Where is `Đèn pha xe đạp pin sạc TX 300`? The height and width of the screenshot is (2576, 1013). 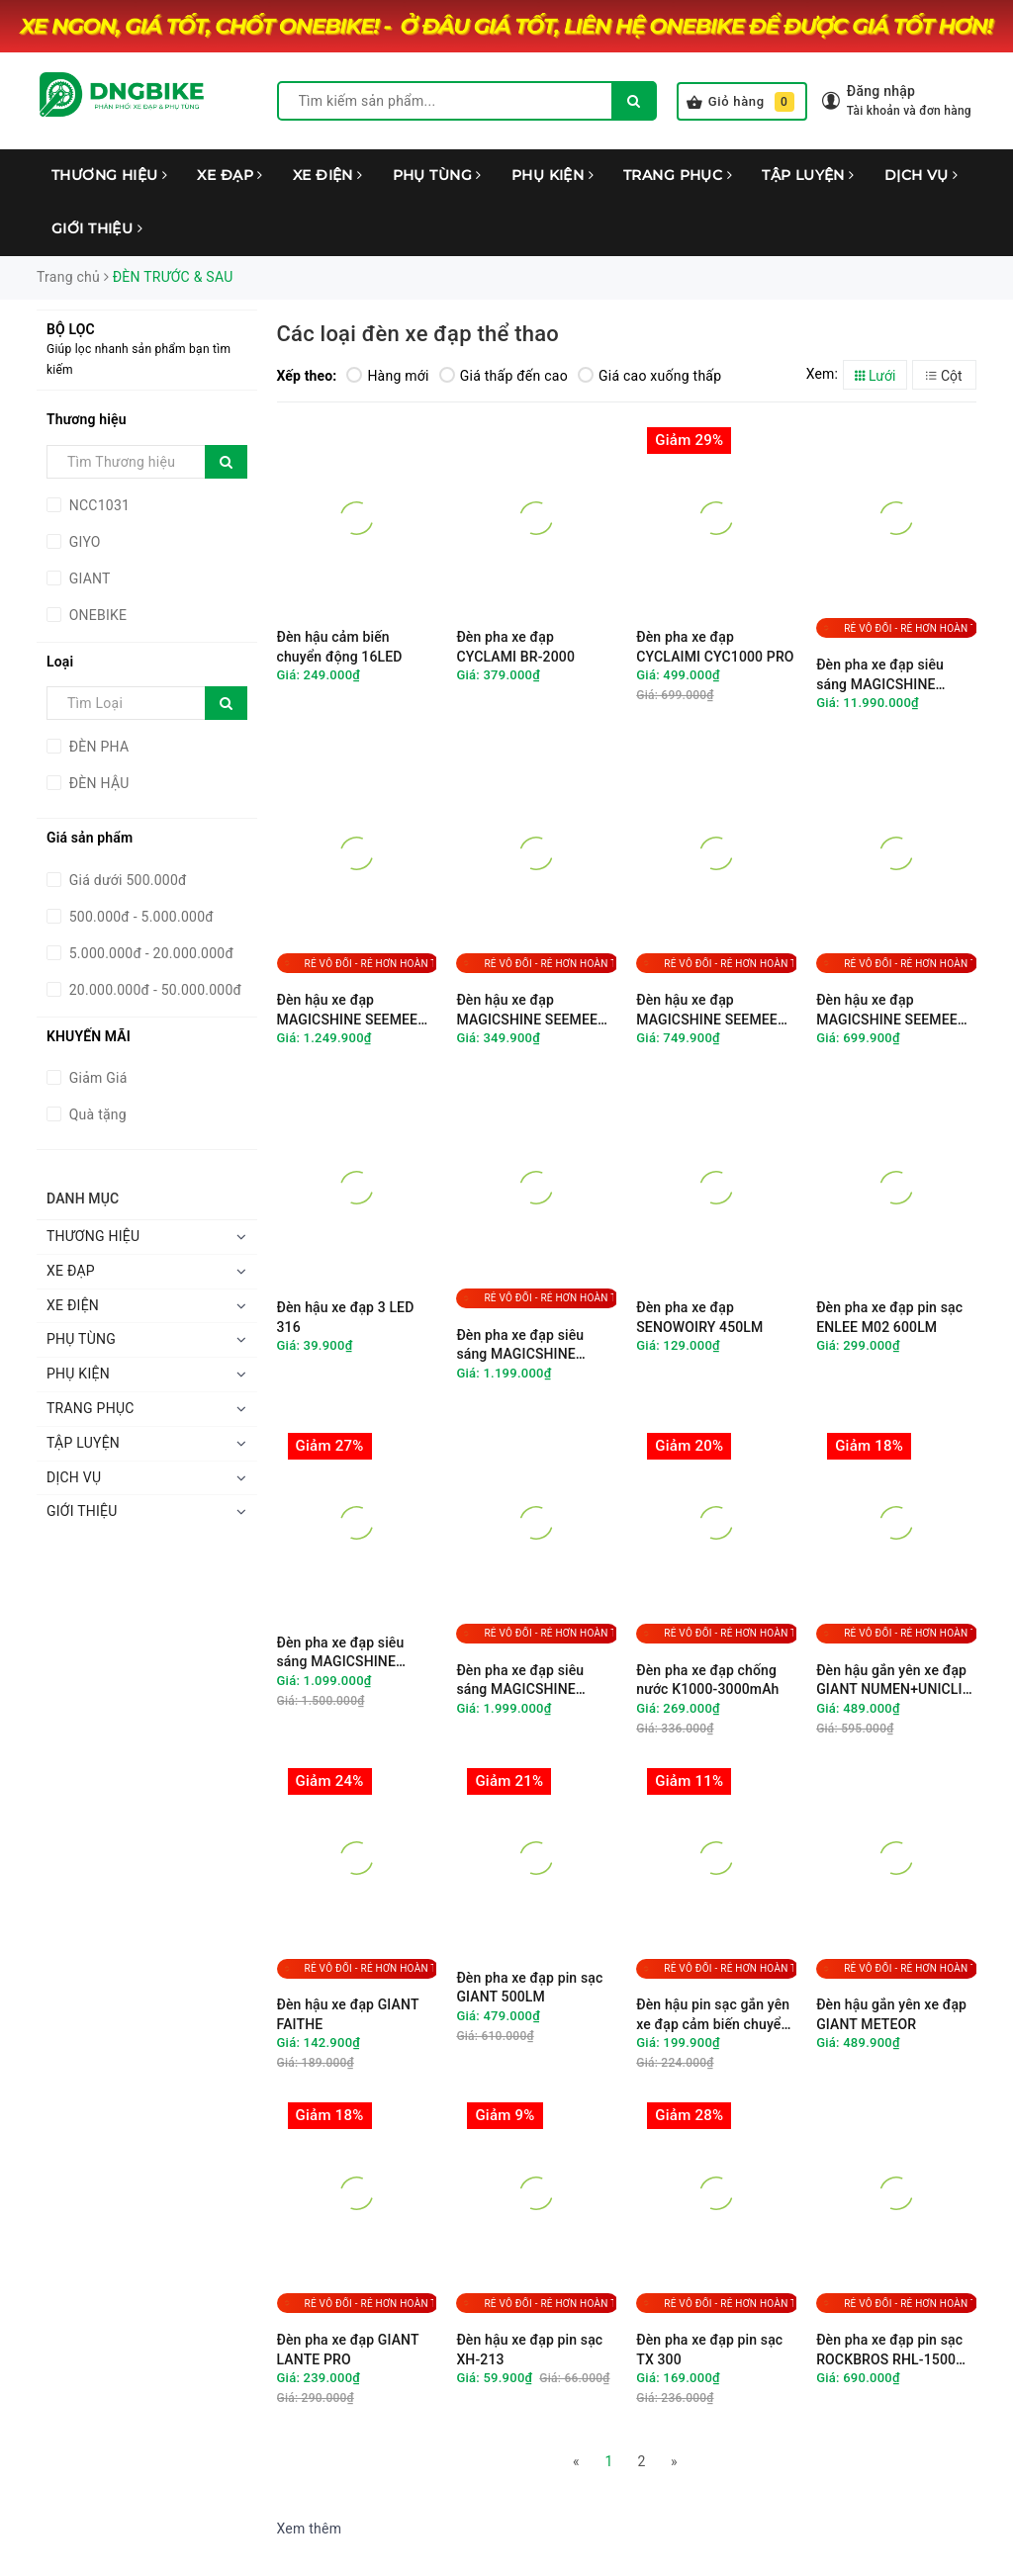 Đèn pha xe đạp pin sạc TX 300 is located at coordinates (709, 2349).